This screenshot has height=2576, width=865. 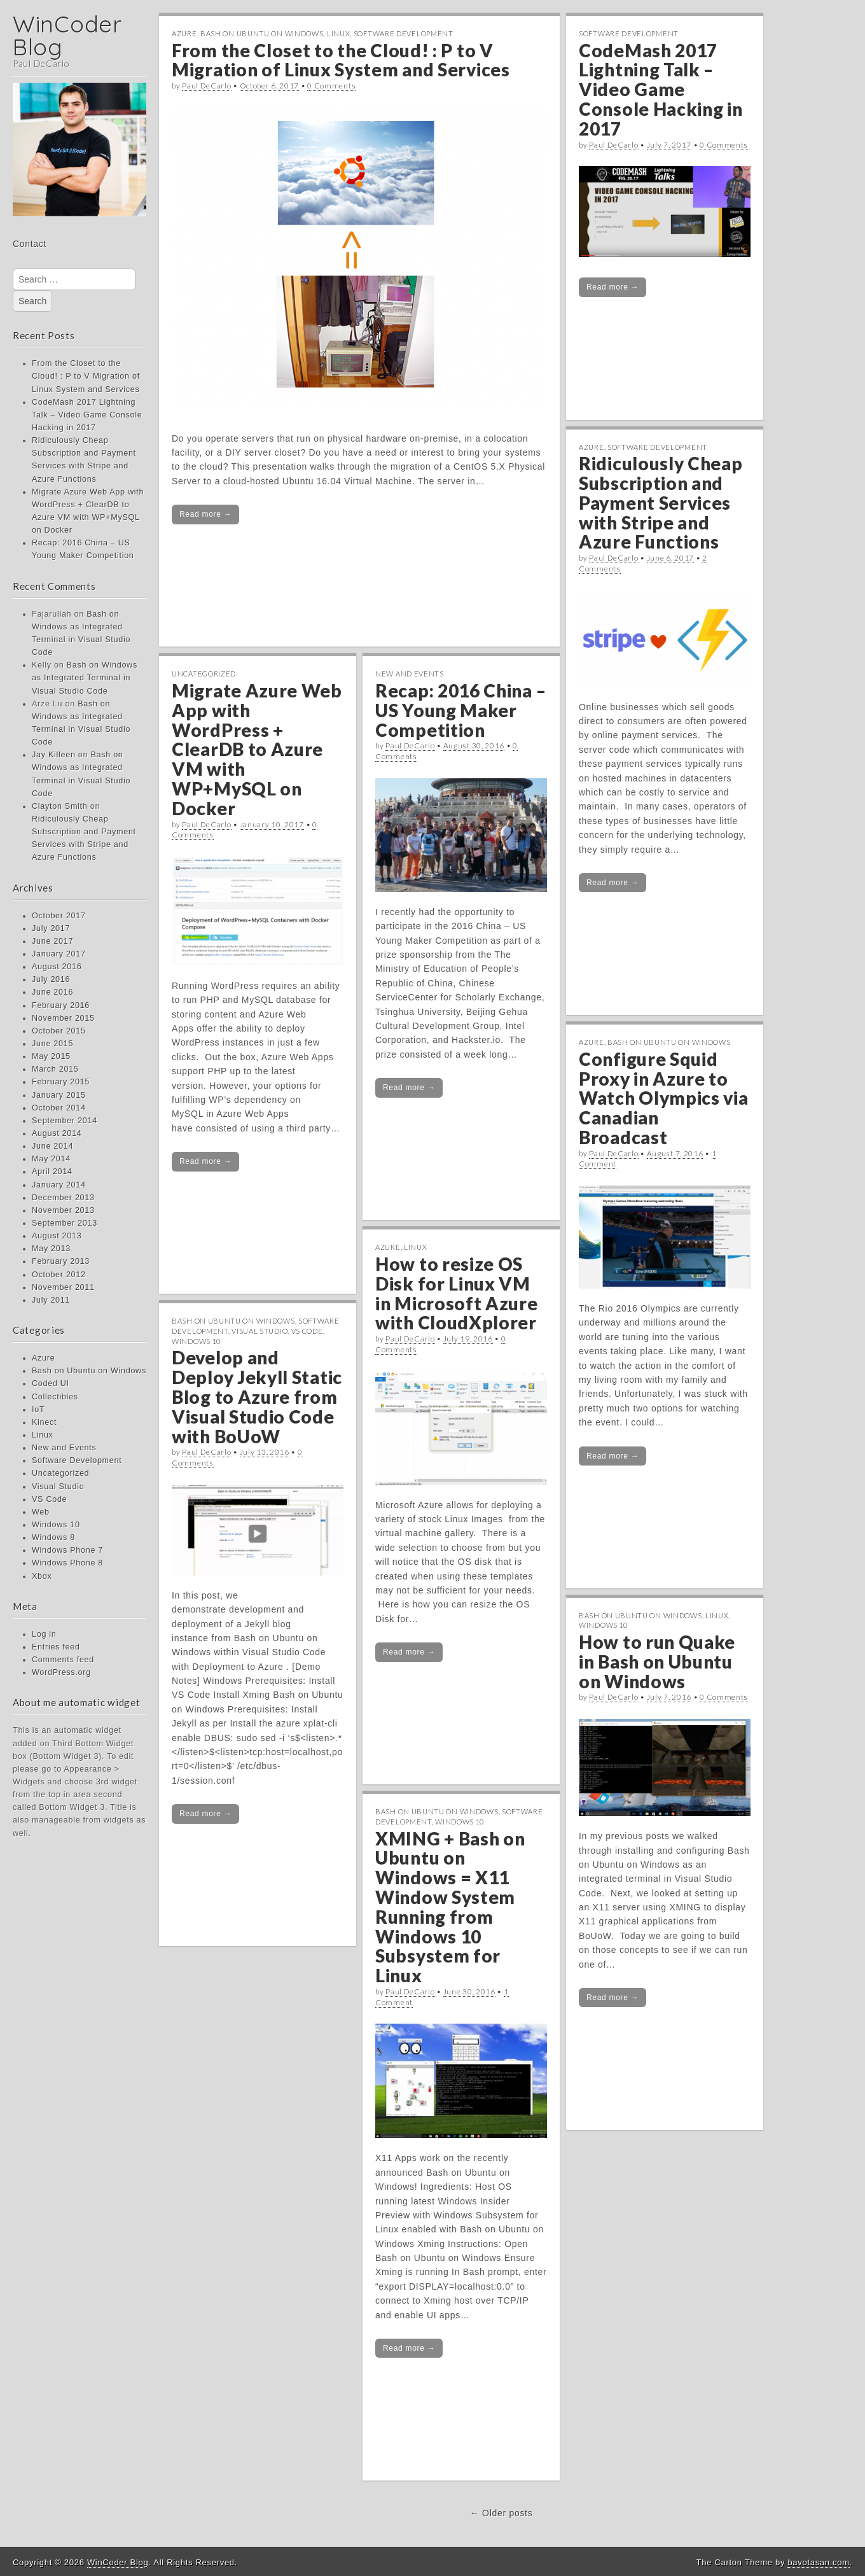 I want to click on Recap: 2016 China – US Young Maker Competition, so click(x=460, y=710).